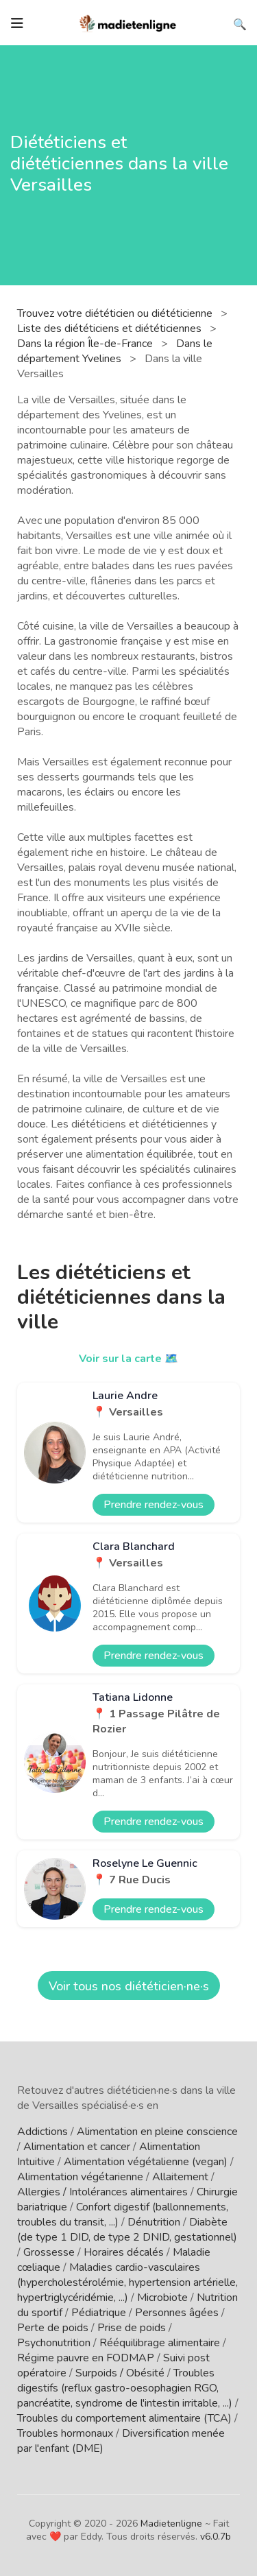  I want to click on Horaires décalés, so click(124, 2252).